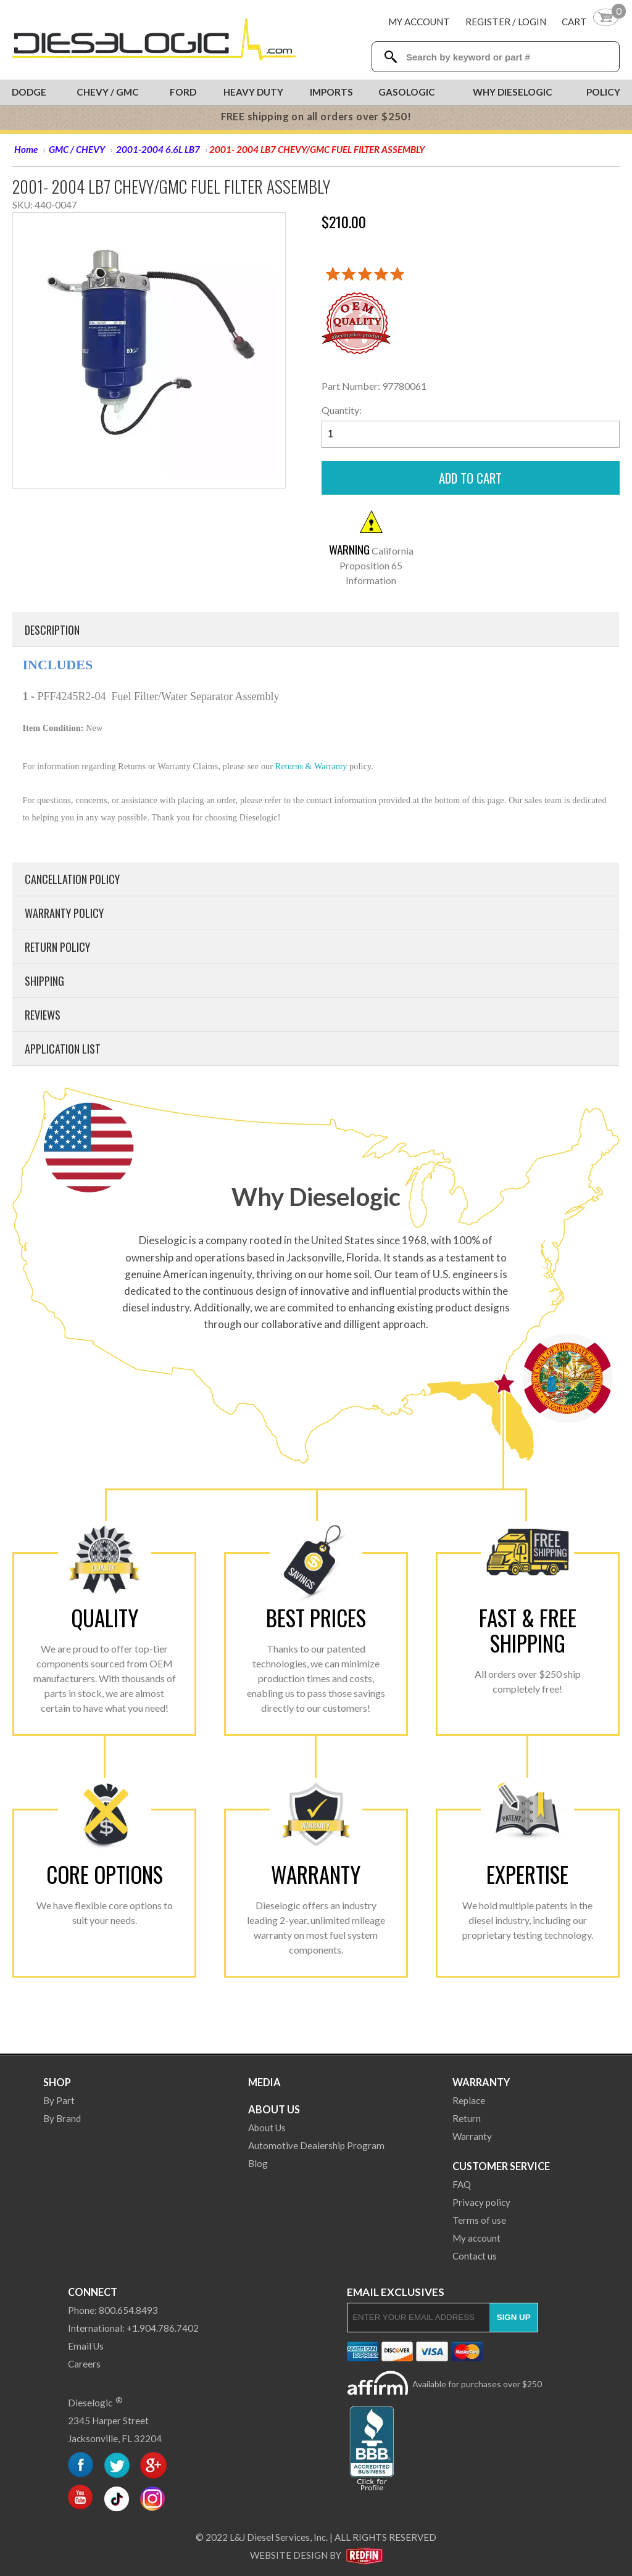  Describe the element at coordinates (371, 565) in the screenshot. I see `California Proposition 65 Information` at that location.